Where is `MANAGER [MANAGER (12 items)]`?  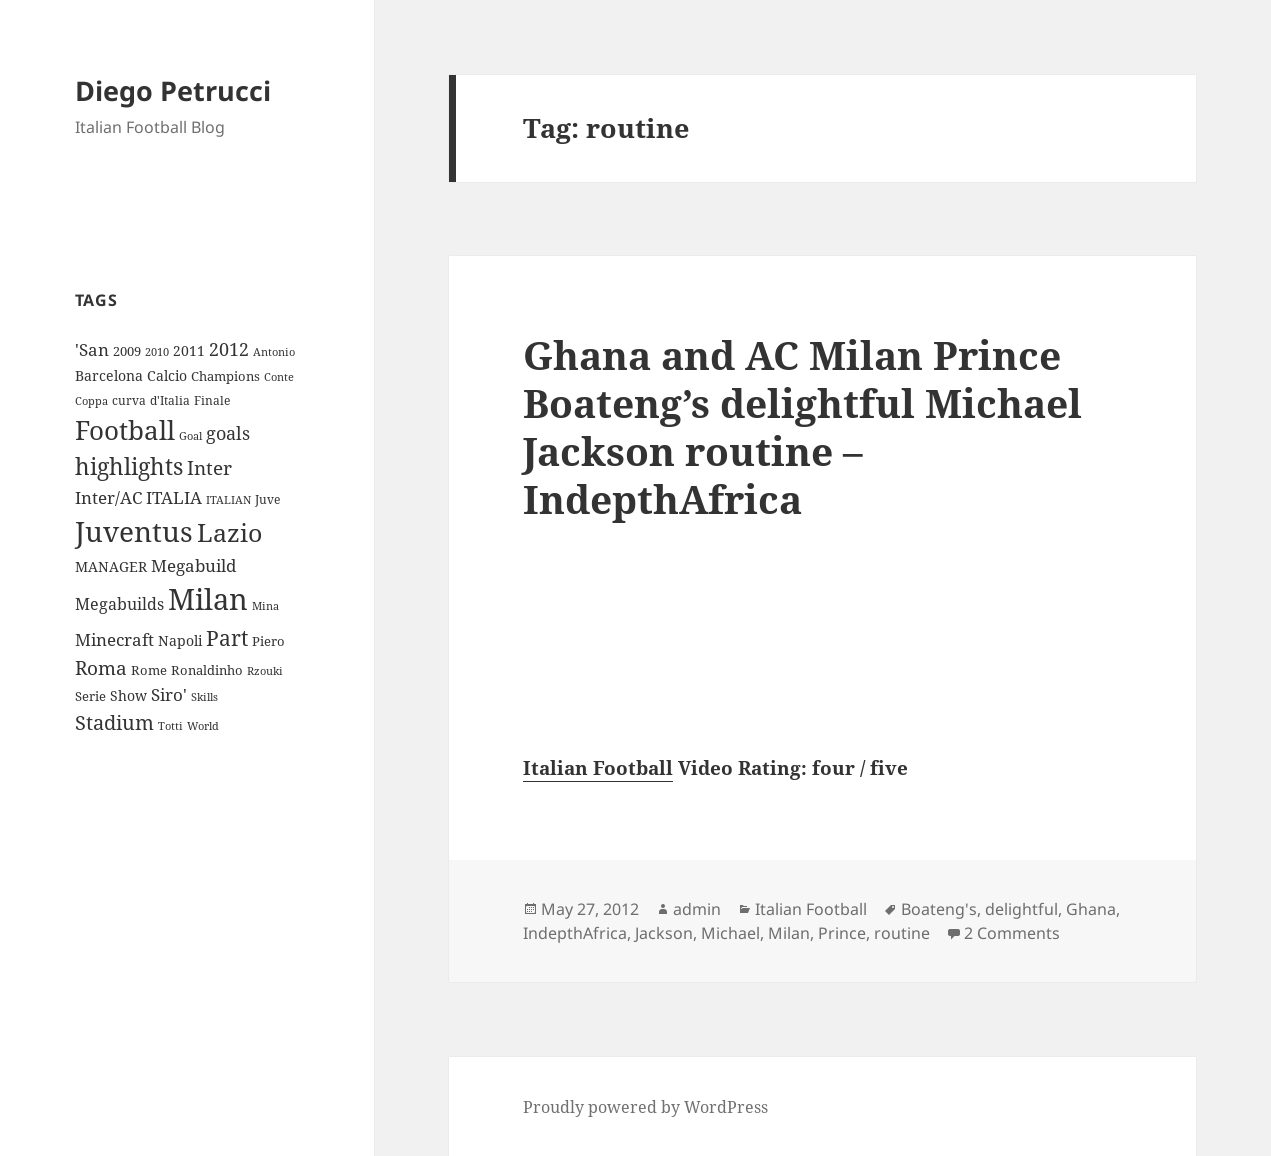
MANAGER [MANAGER (12 items)] is located at coordinates (111, 566).